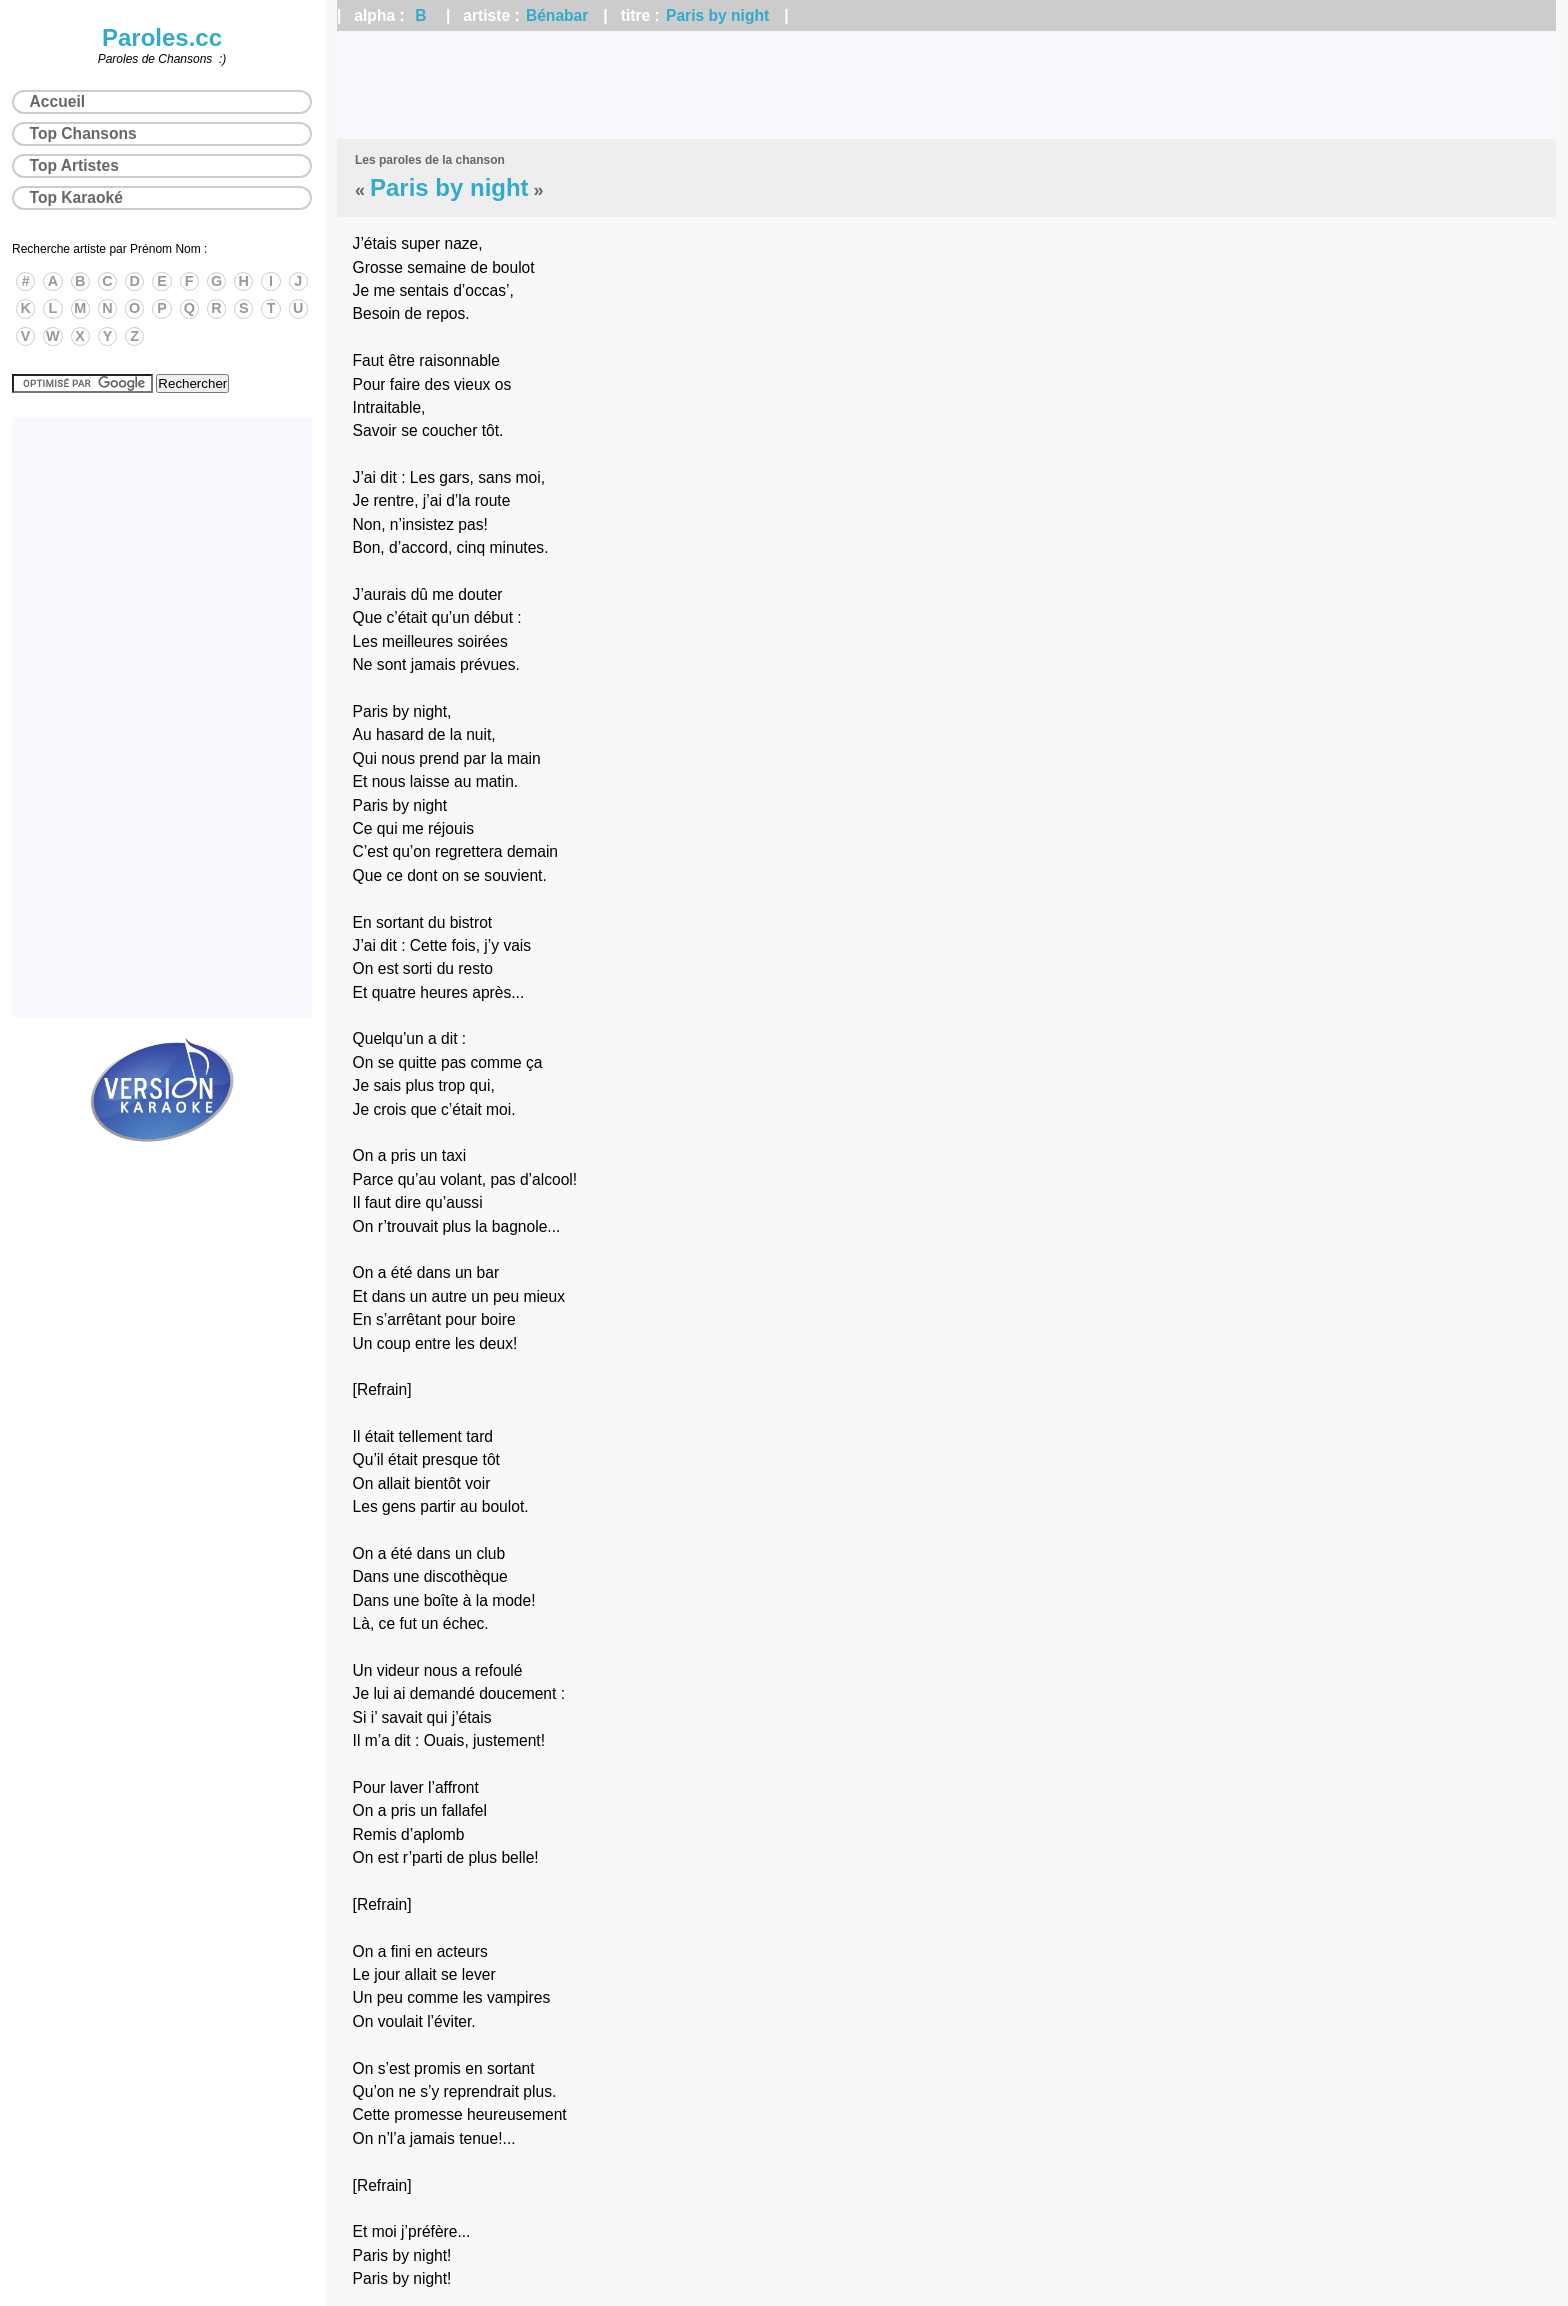 The height and width of the screenshot is (2306, 1568). What do you see at coordinates (57, 101) in the screenshot?
I see `Accueil` at bounding box center [57, 101].